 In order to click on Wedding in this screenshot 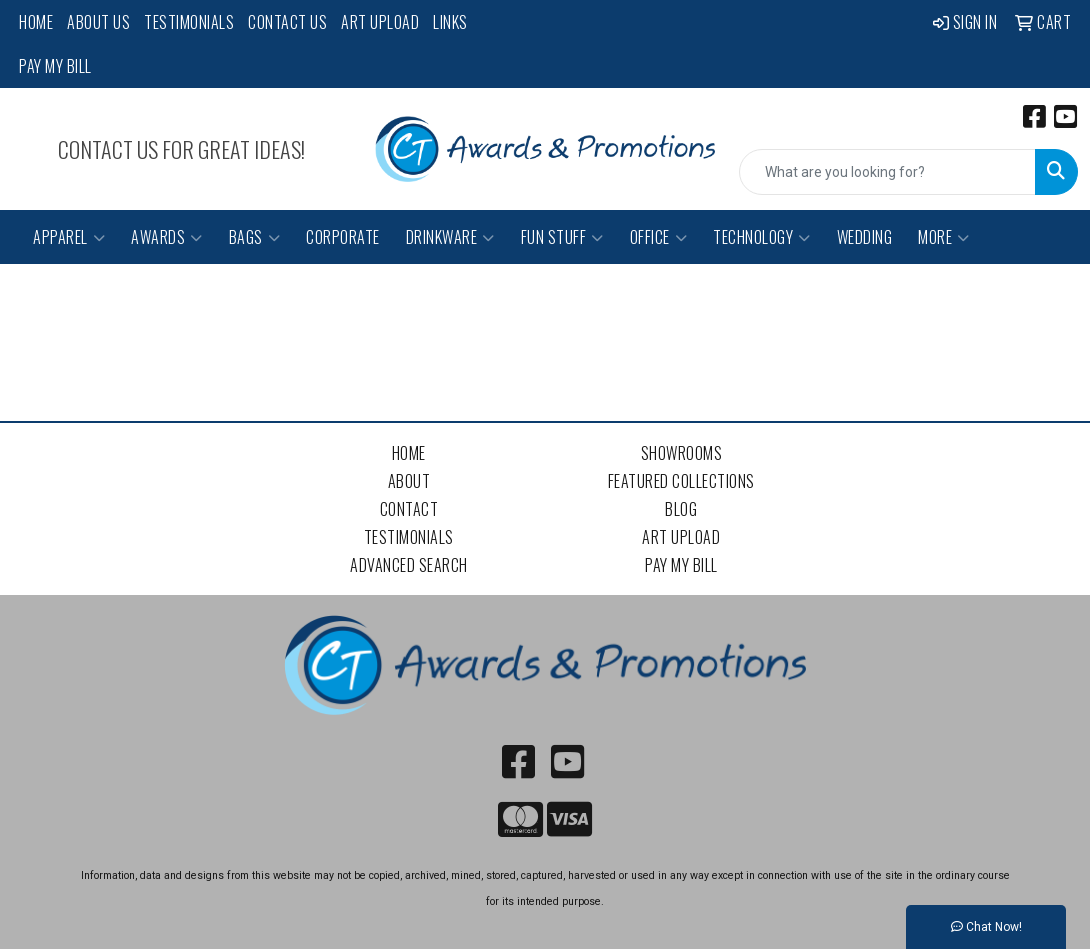, I will do `click(865, 237)`.